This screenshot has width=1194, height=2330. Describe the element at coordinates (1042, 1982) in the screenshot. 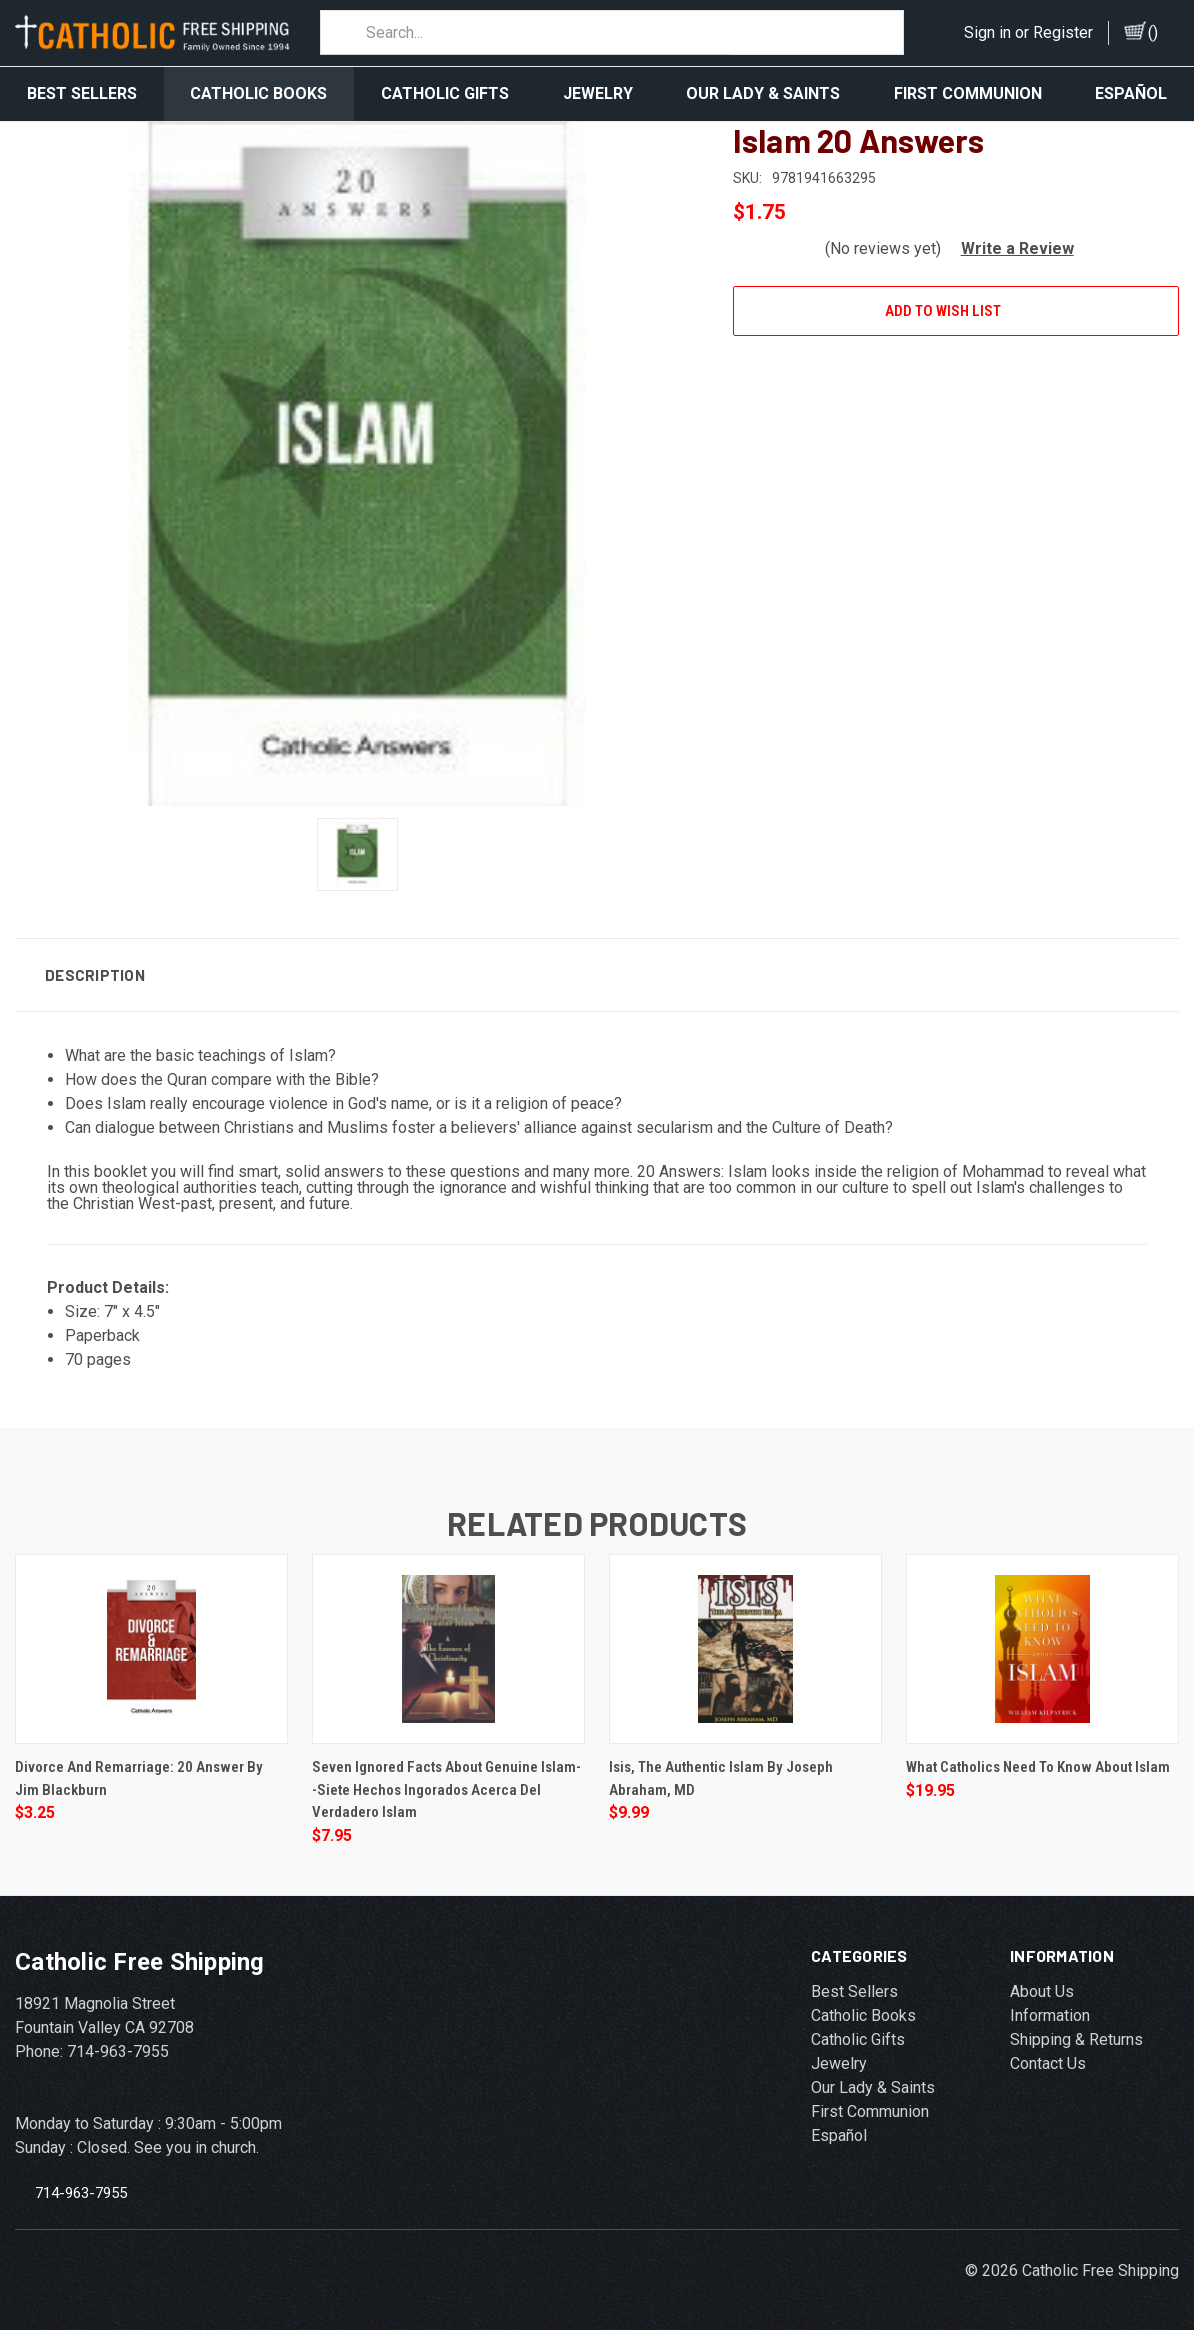

I see `About Us` at that location.